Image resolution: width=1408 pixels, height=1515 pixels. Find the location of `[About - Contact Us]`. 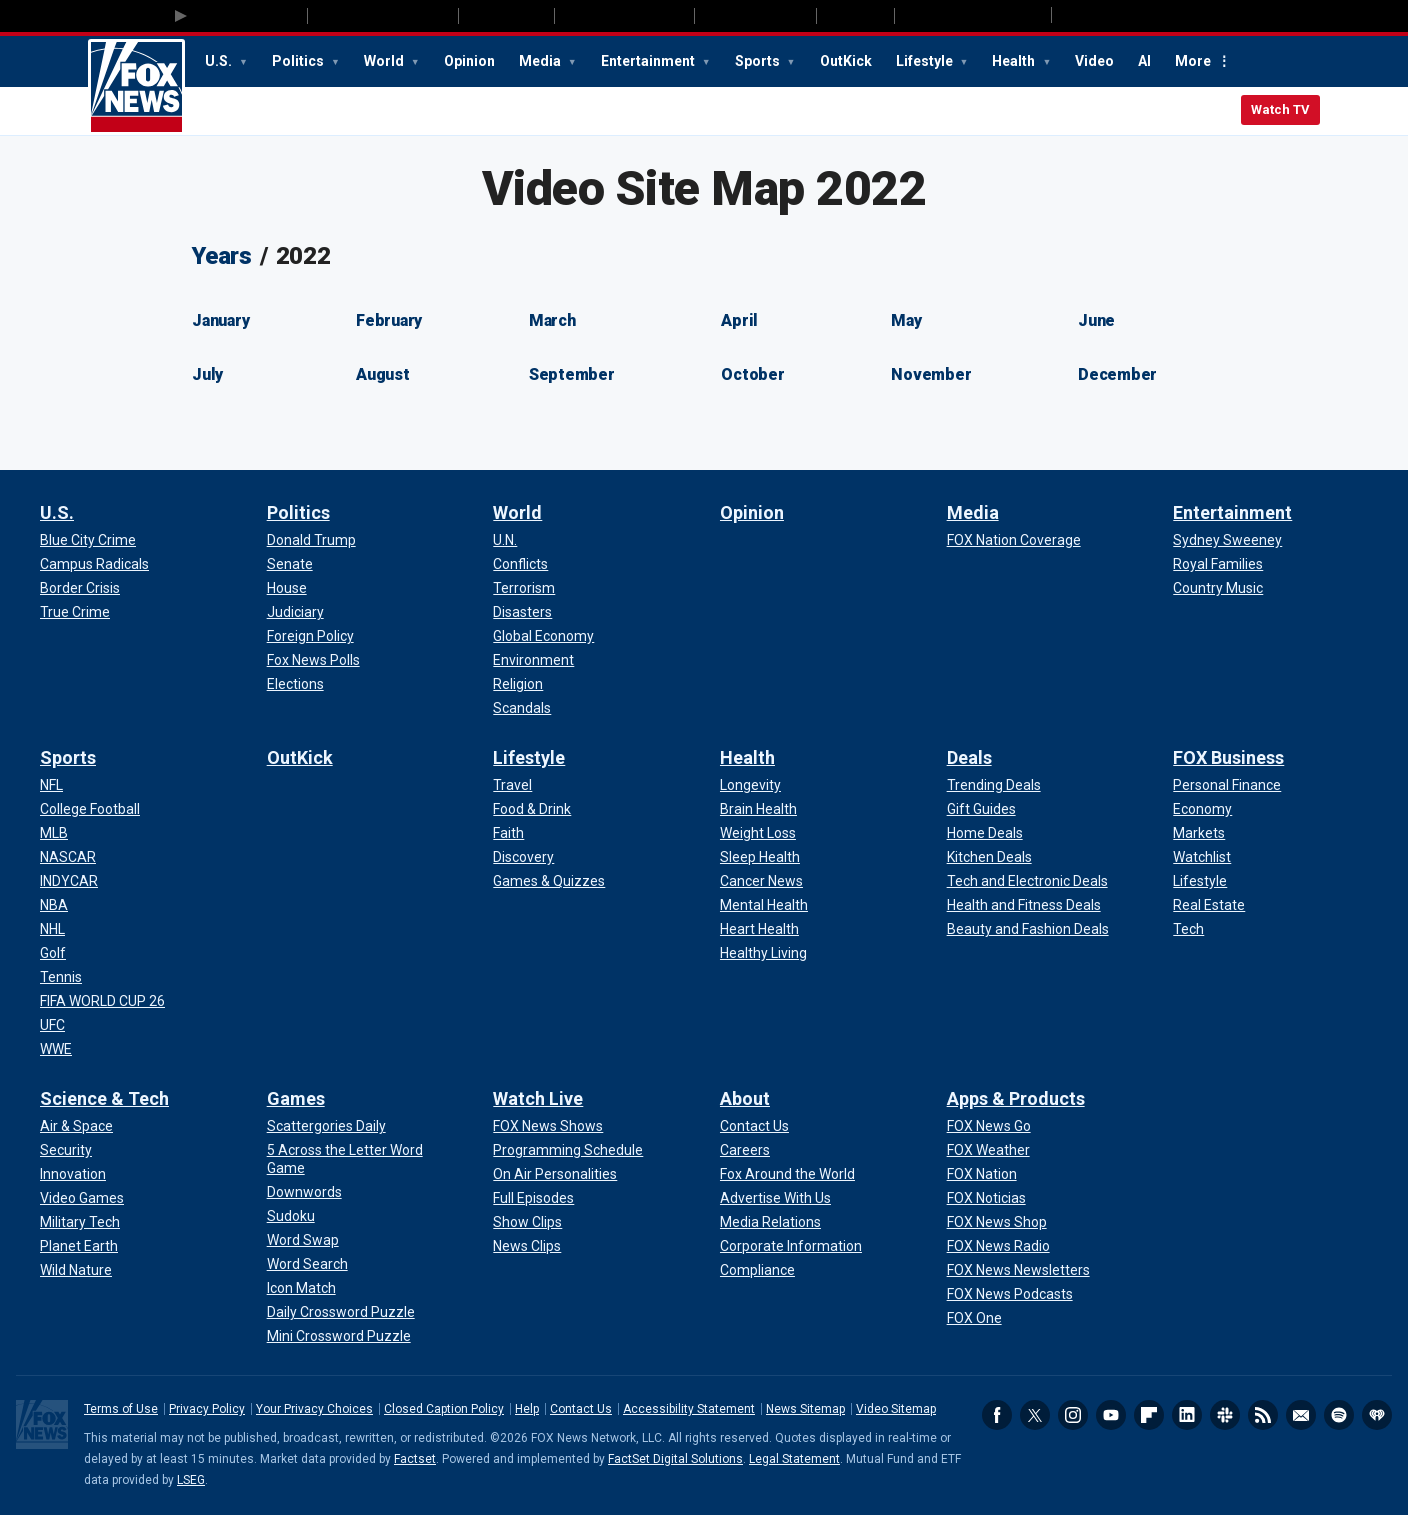

[About - Contact Us] is located at coordinates (754, 1126).